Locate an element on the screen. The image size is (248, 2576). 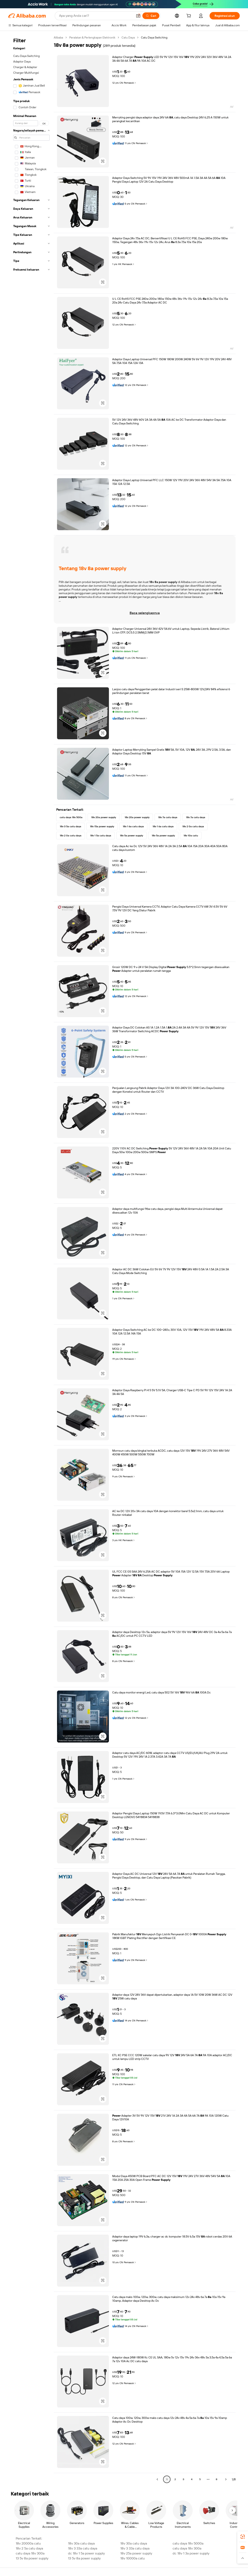
catu daya 18v 5000a is located at coordinates (188, 2543).